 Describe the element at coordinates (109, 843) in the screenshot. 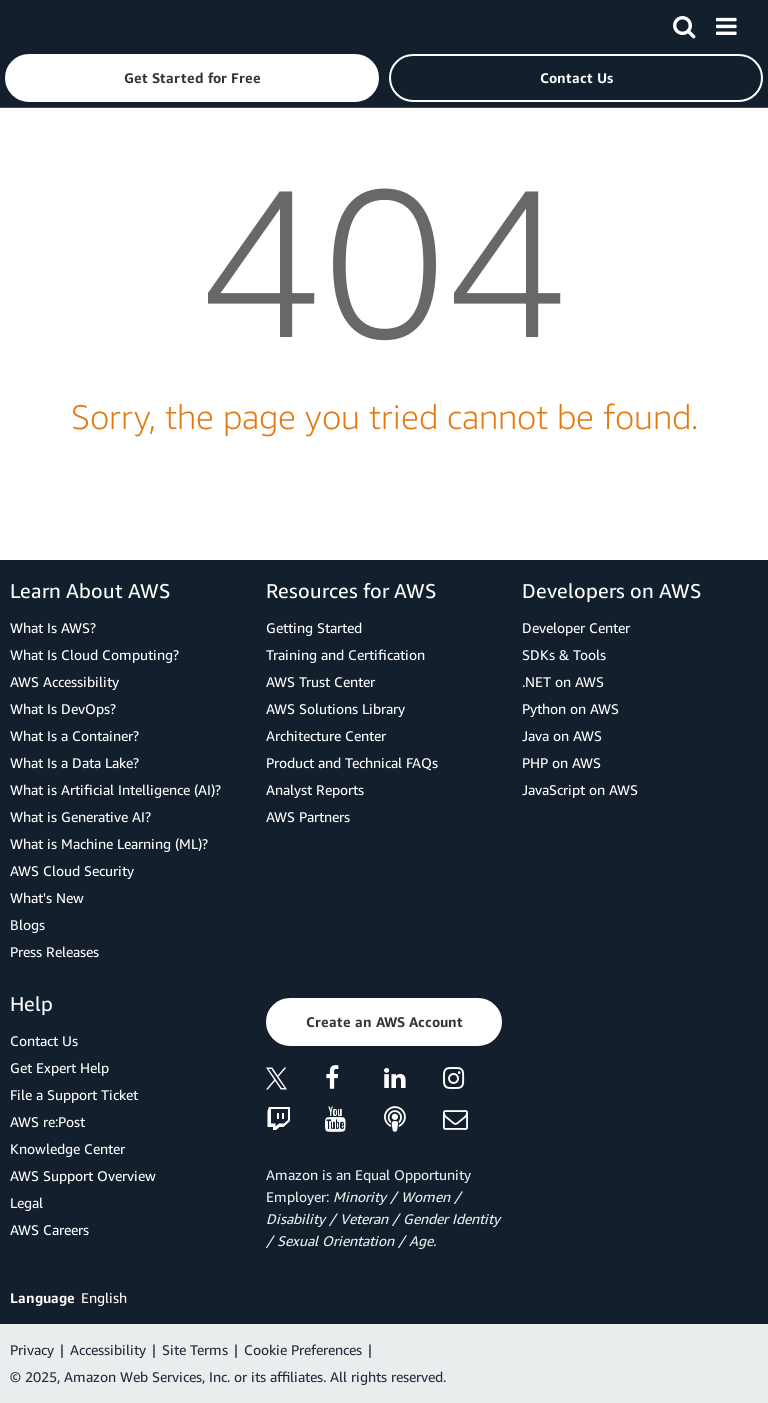

I see `What is Machine Learning (ML)?` at that location.